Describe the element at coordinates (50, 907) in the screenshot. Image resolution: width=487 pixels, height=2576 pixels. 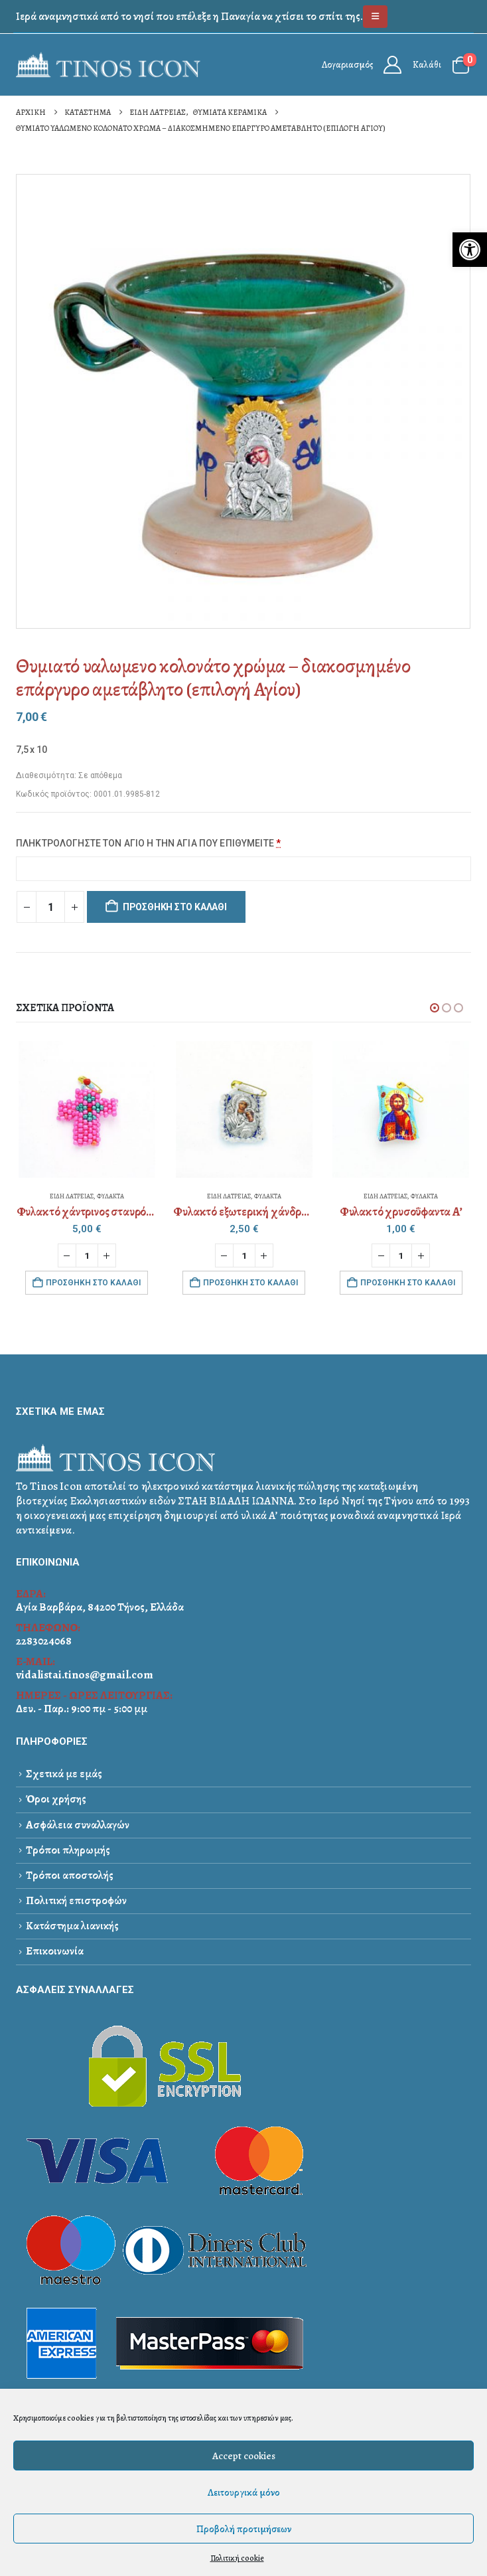
I see `[Ποσότητα προϊόντος]` at that location.